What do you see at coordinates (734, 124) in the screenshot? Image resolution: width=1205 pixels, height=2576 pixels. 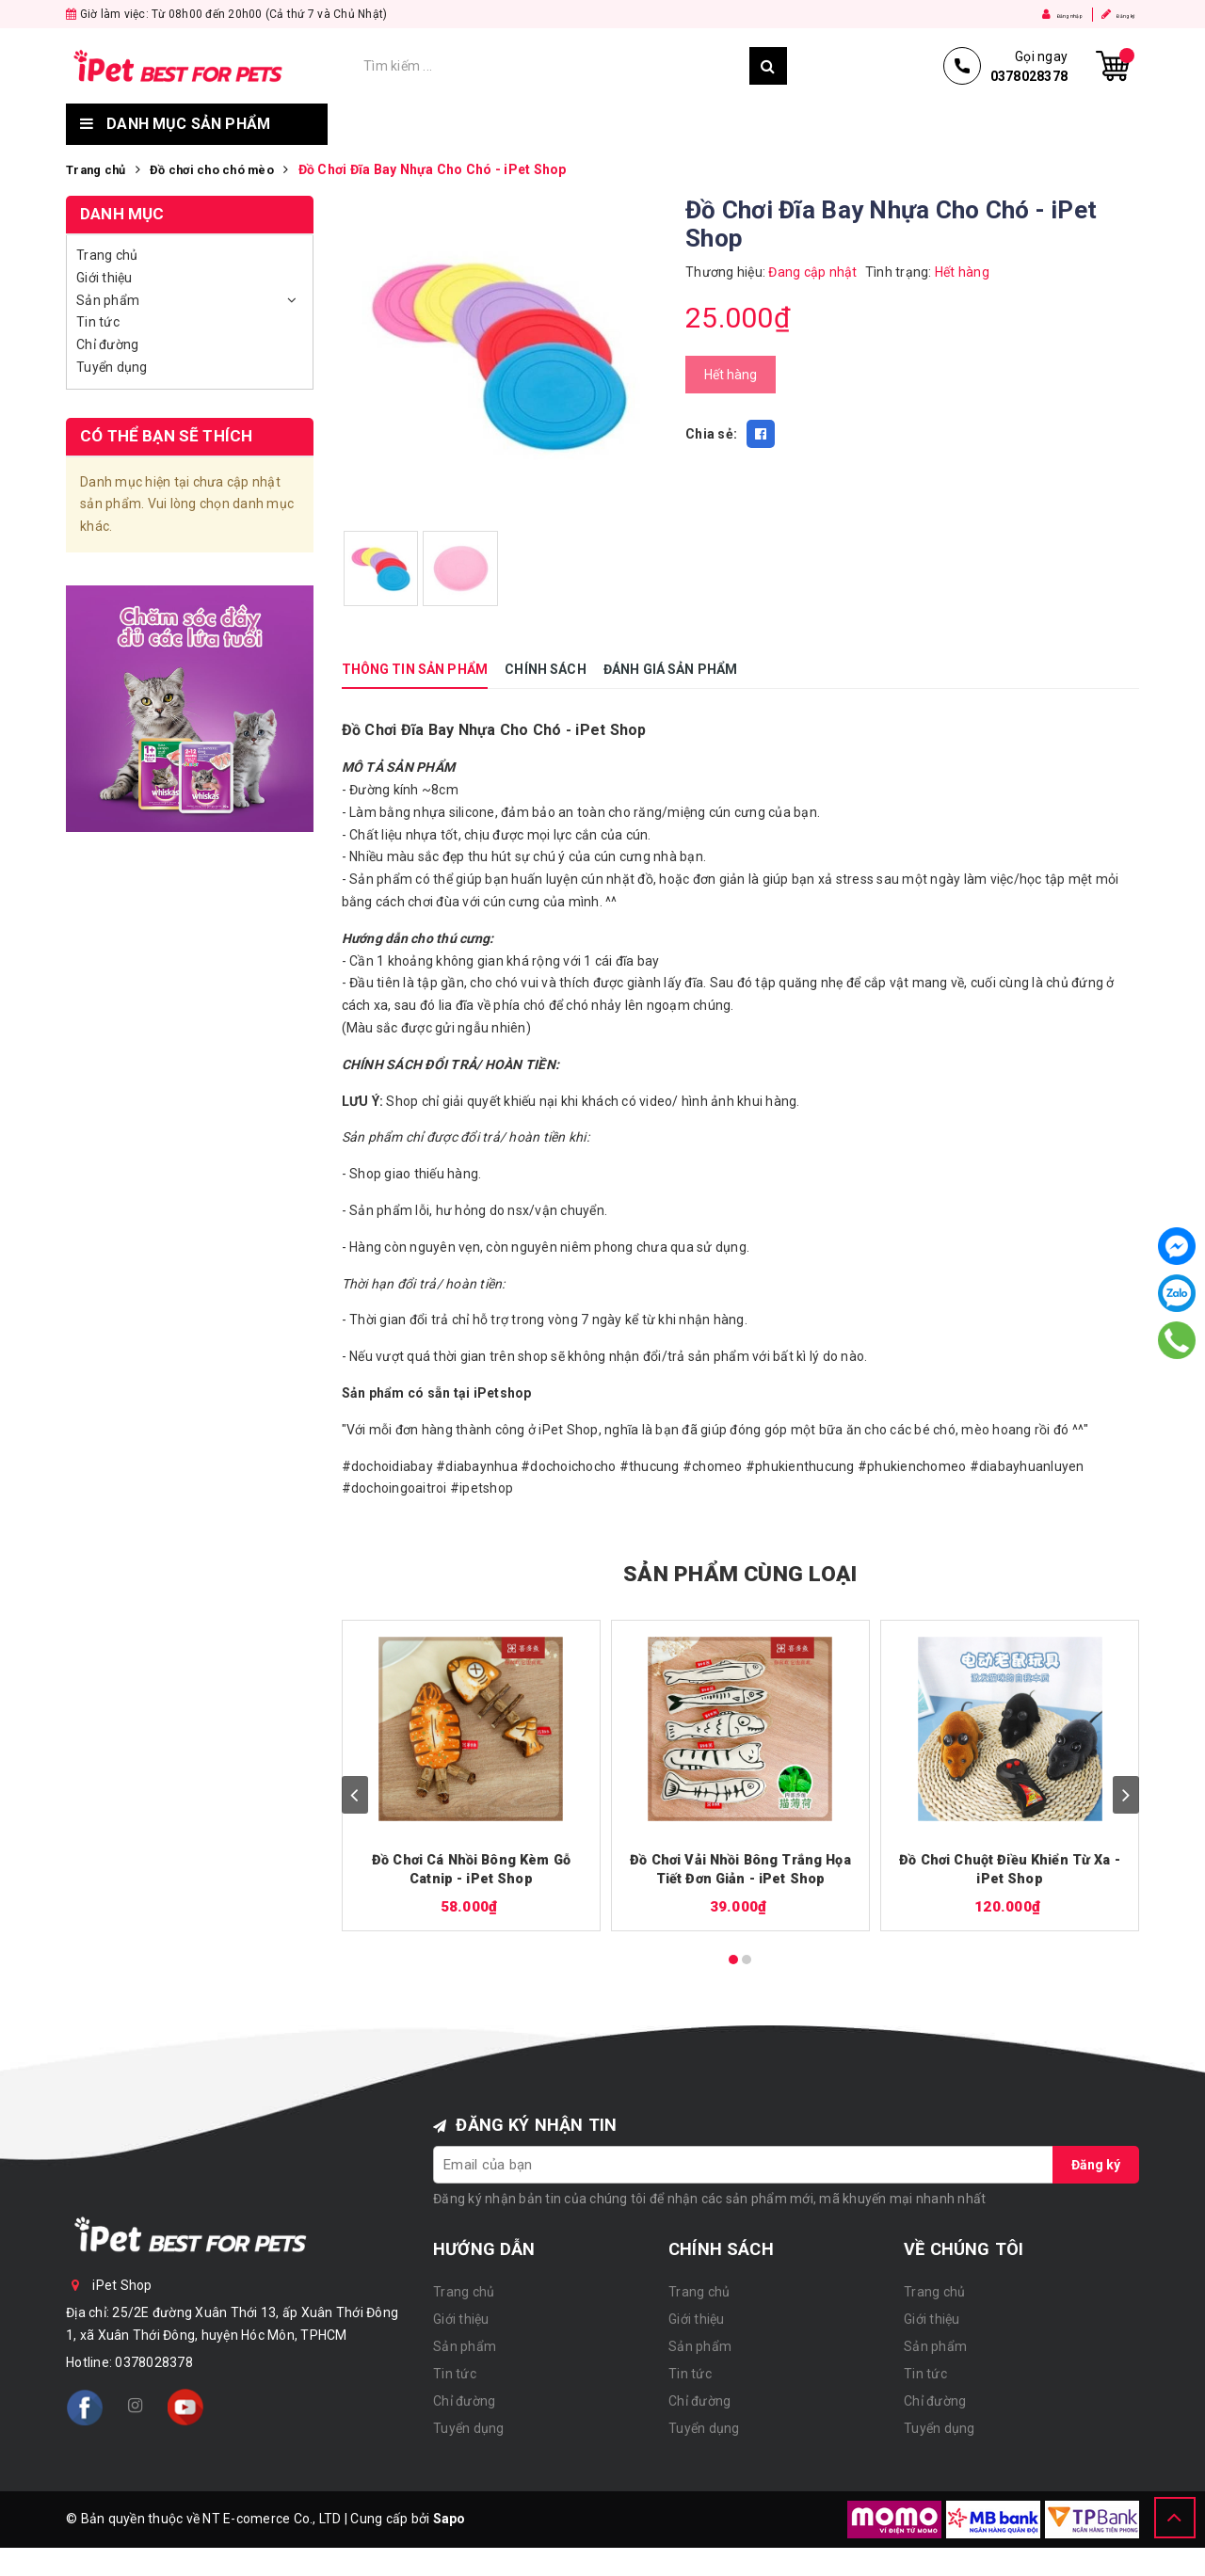 I see `Tin tức` at bounding box center [734, 124].